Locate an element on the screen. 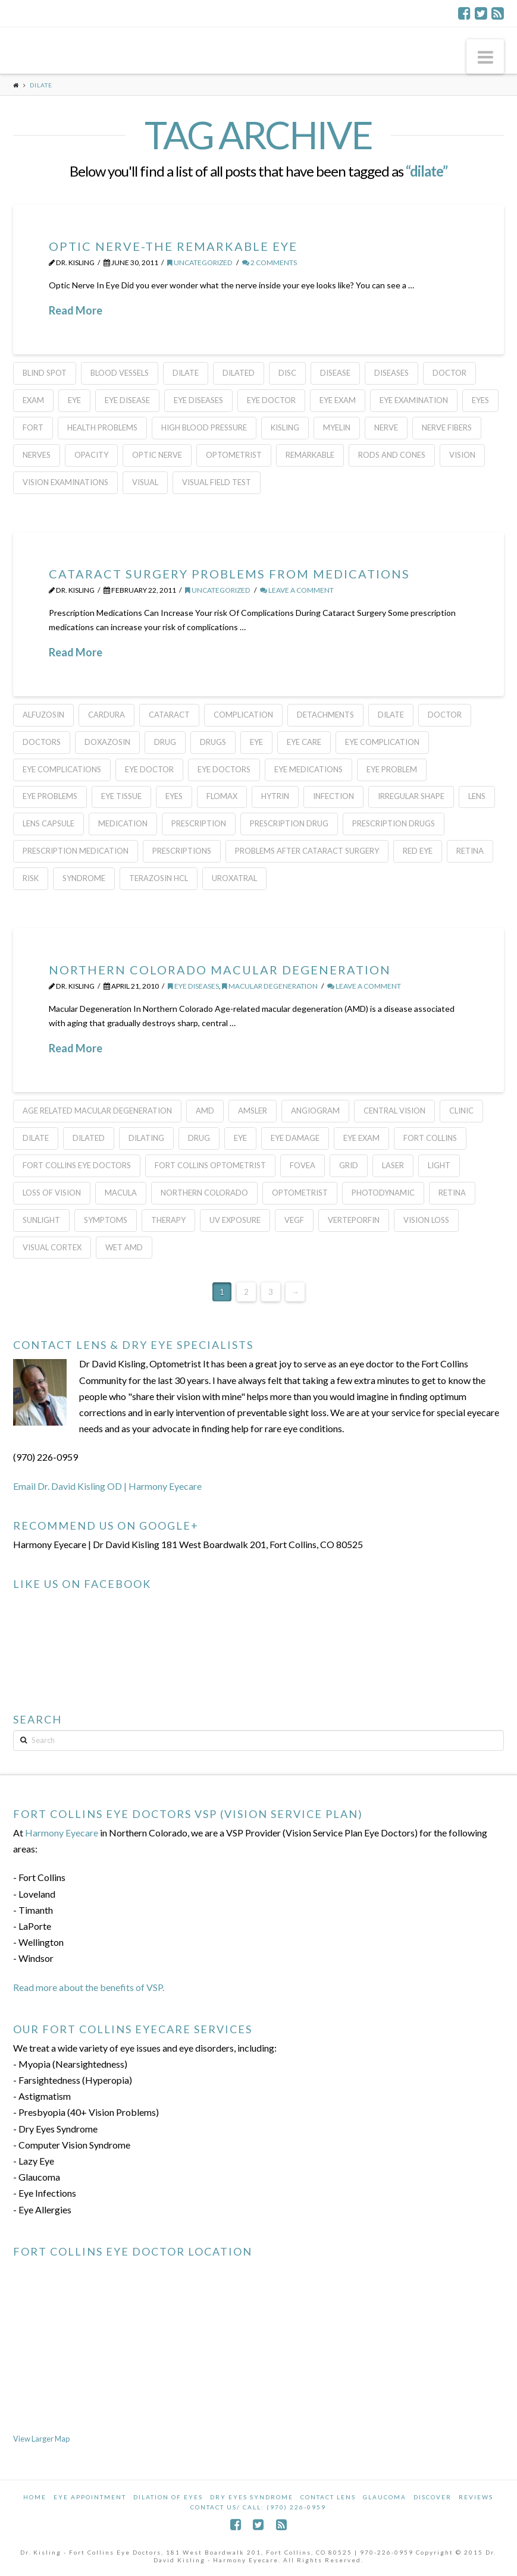  problems after cataract surgery is located at coordinates (307, 850).